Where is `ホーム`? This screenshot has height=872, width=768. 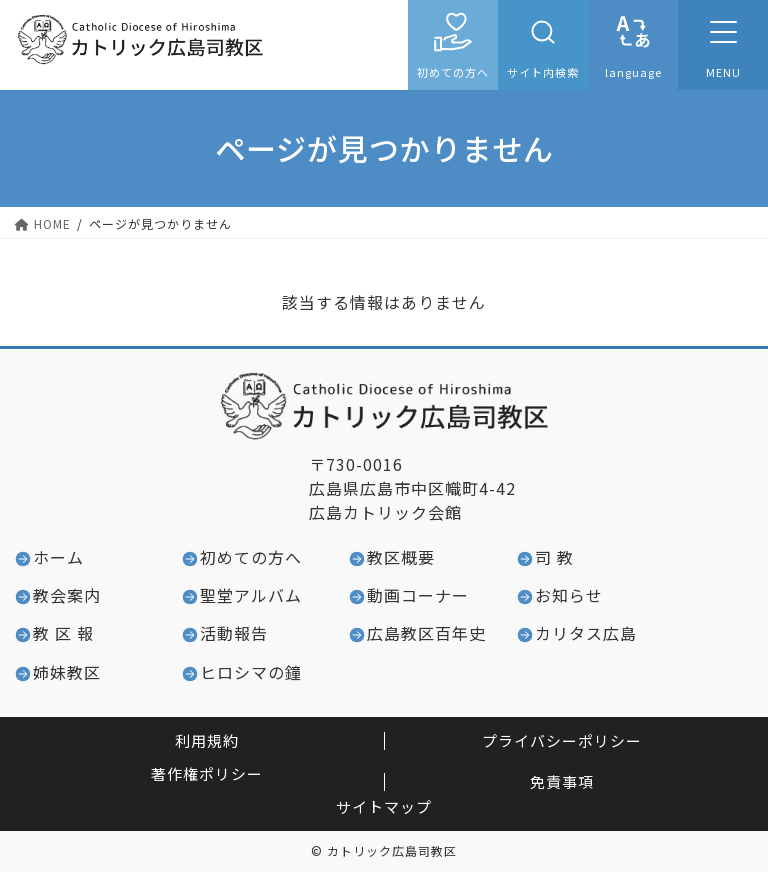
ホーム is located at coordinates (58, 557).